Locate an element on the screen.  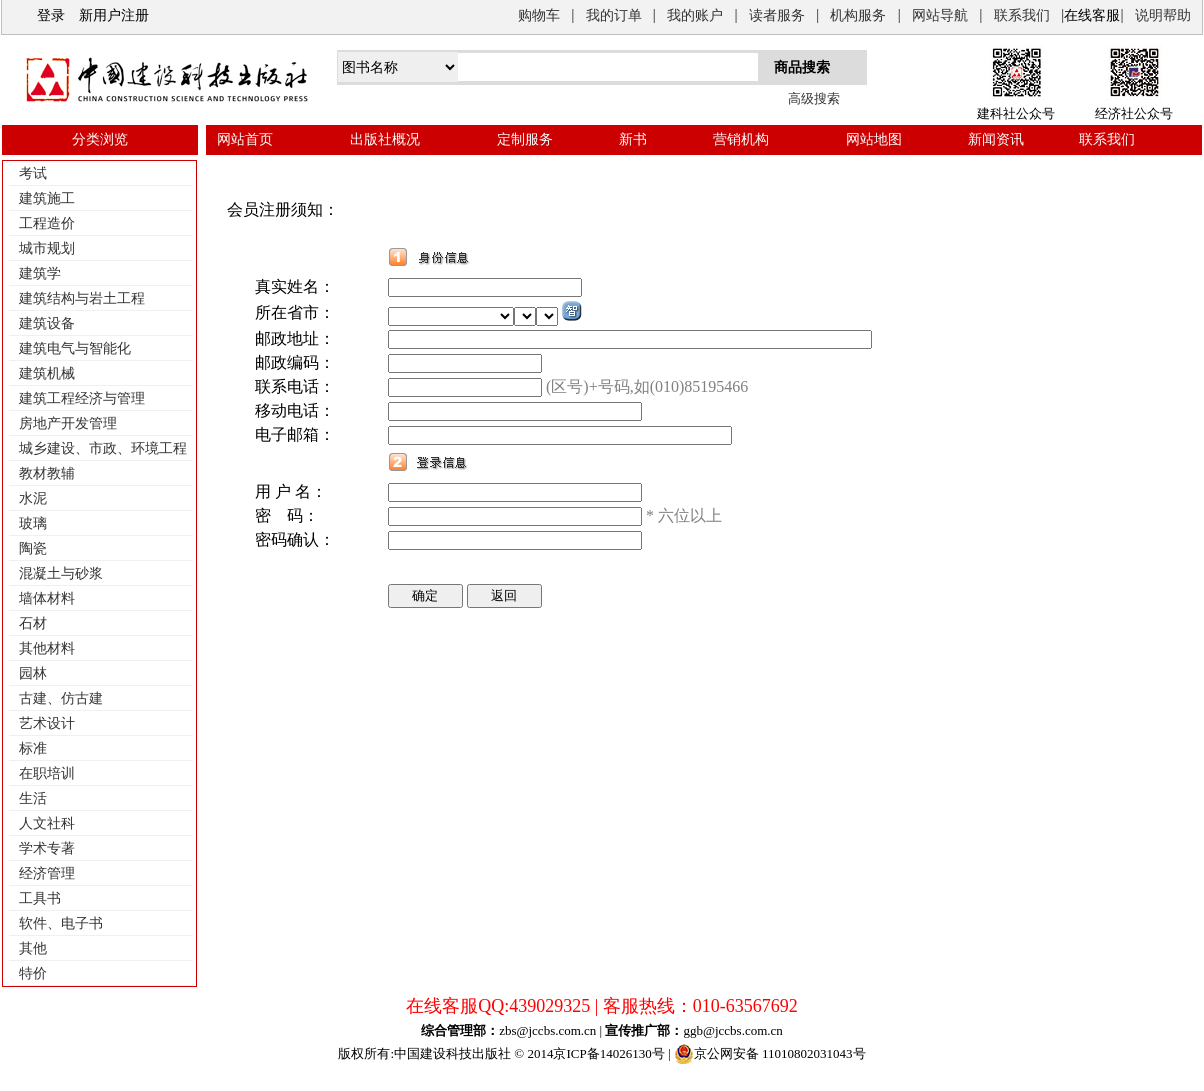
我的账户 is located at coordinates (695, 15).